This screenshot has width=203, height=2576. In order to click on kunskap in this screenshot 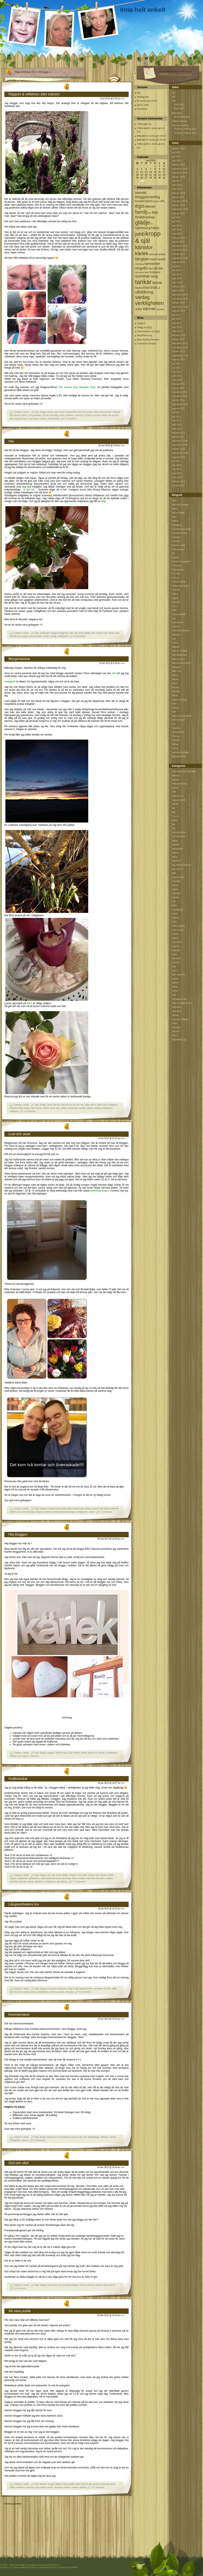, I will do `click(176, 881)`.